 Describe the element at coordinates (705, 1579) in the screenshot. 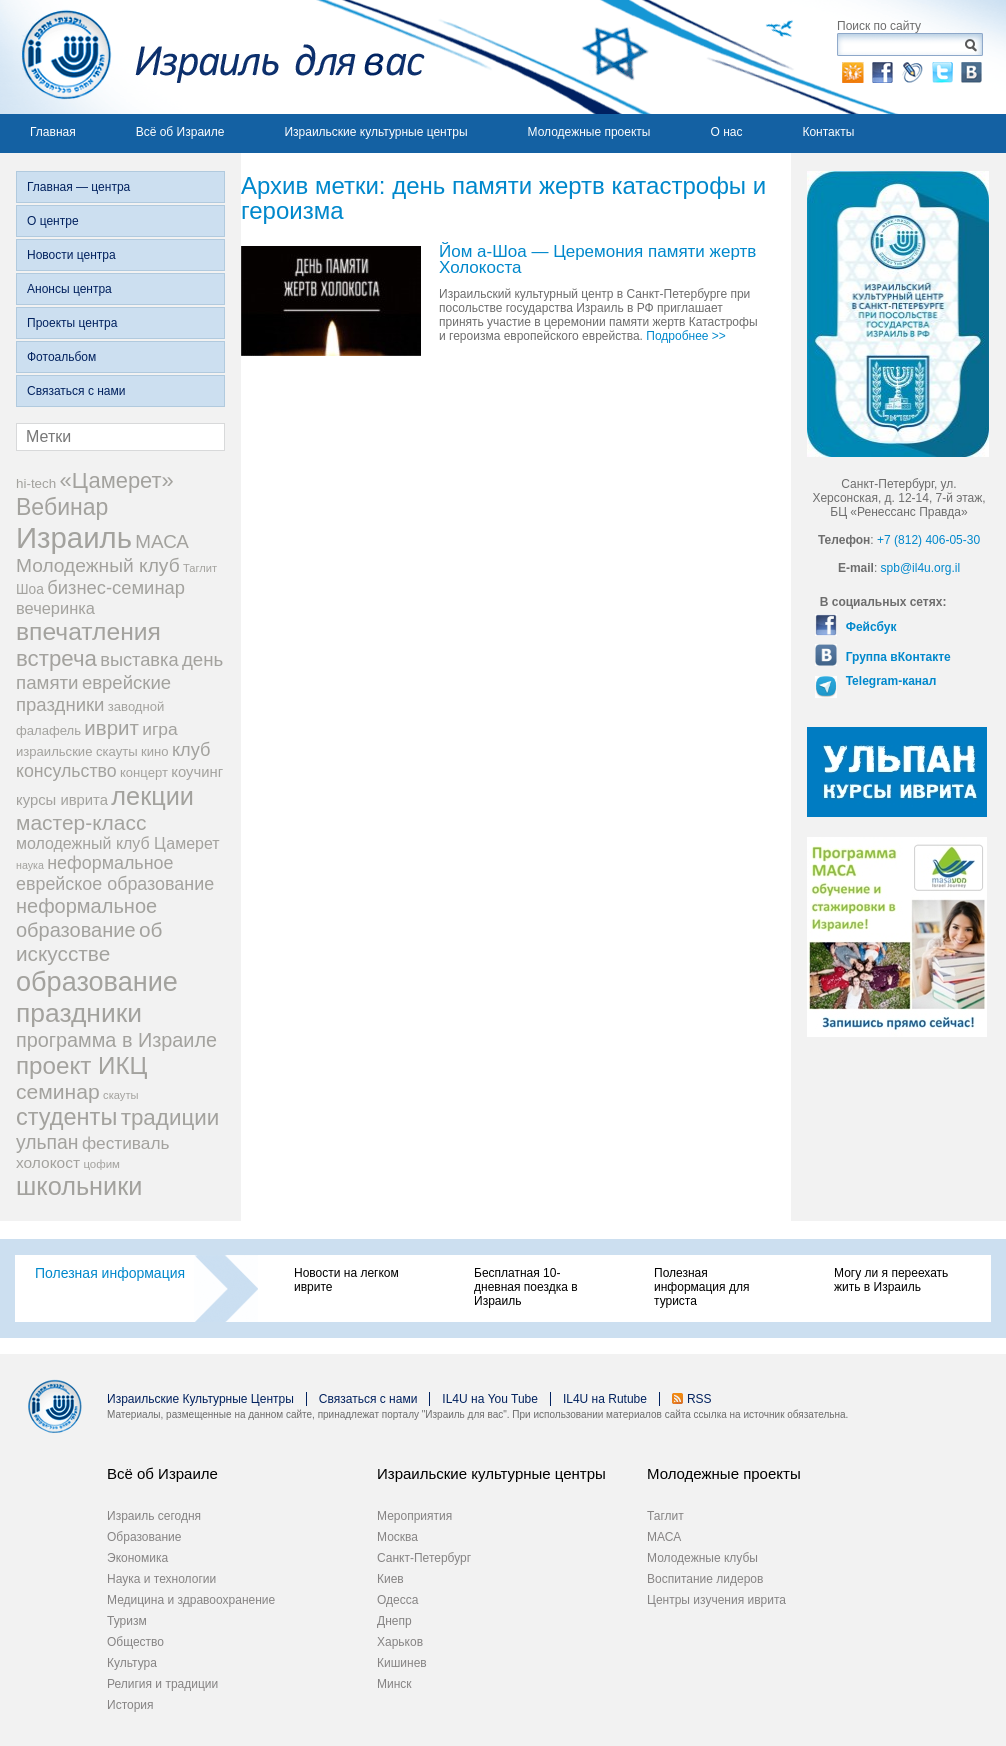

I see `Воспитание лидеров` at that location.